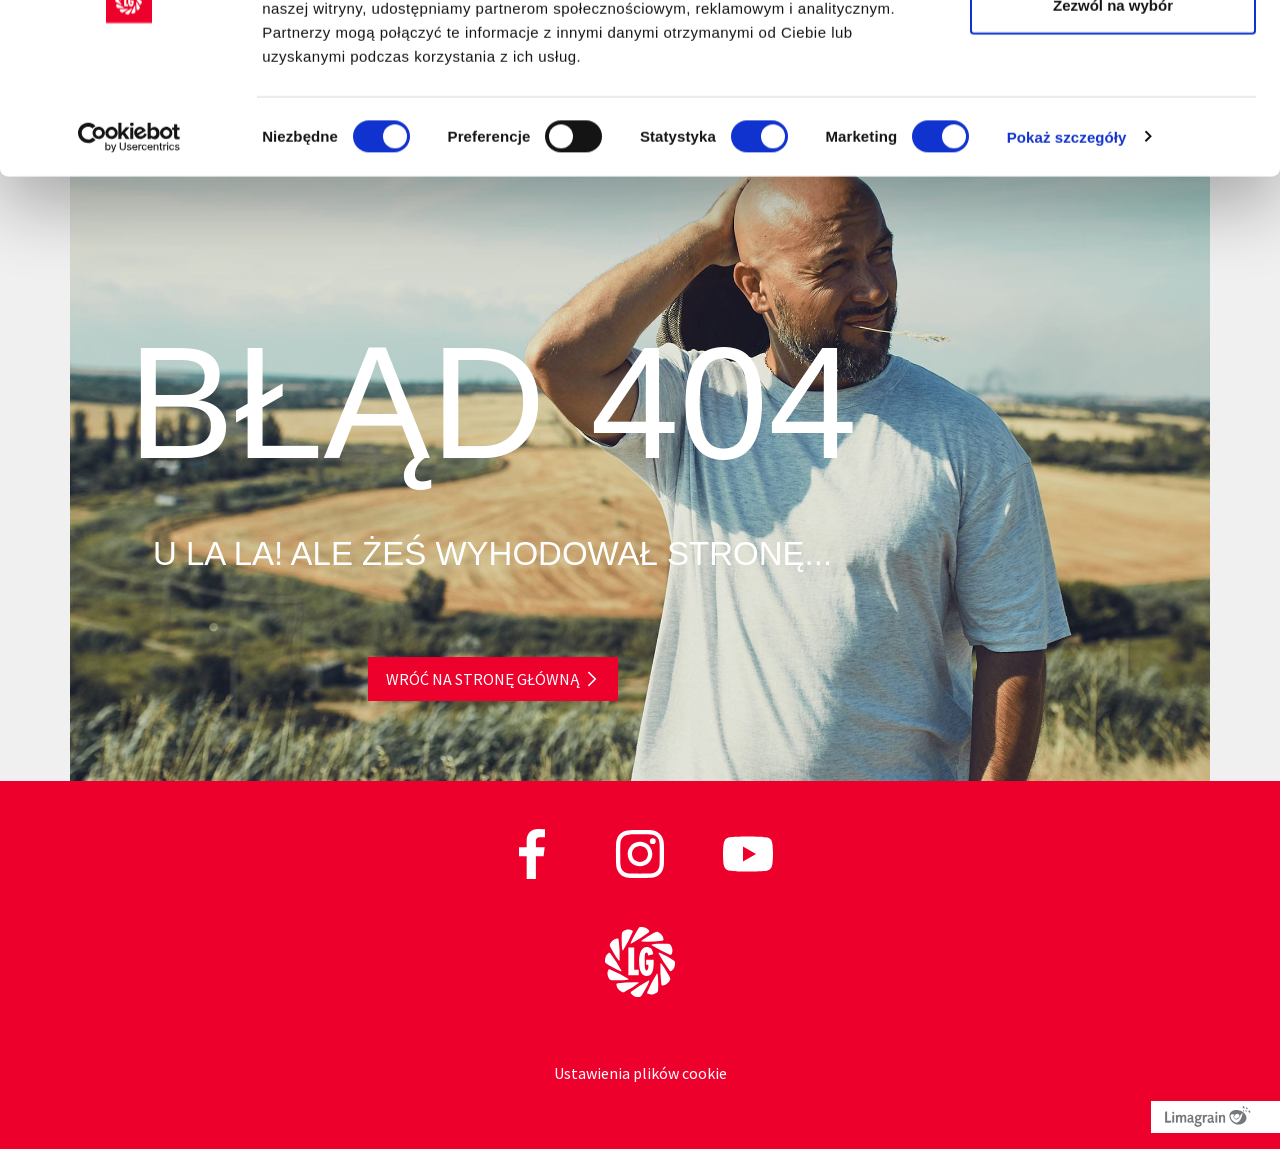 The image size is (1280, 1149). I want to click on Wróć na stronę główną [button], so click(482, 679).